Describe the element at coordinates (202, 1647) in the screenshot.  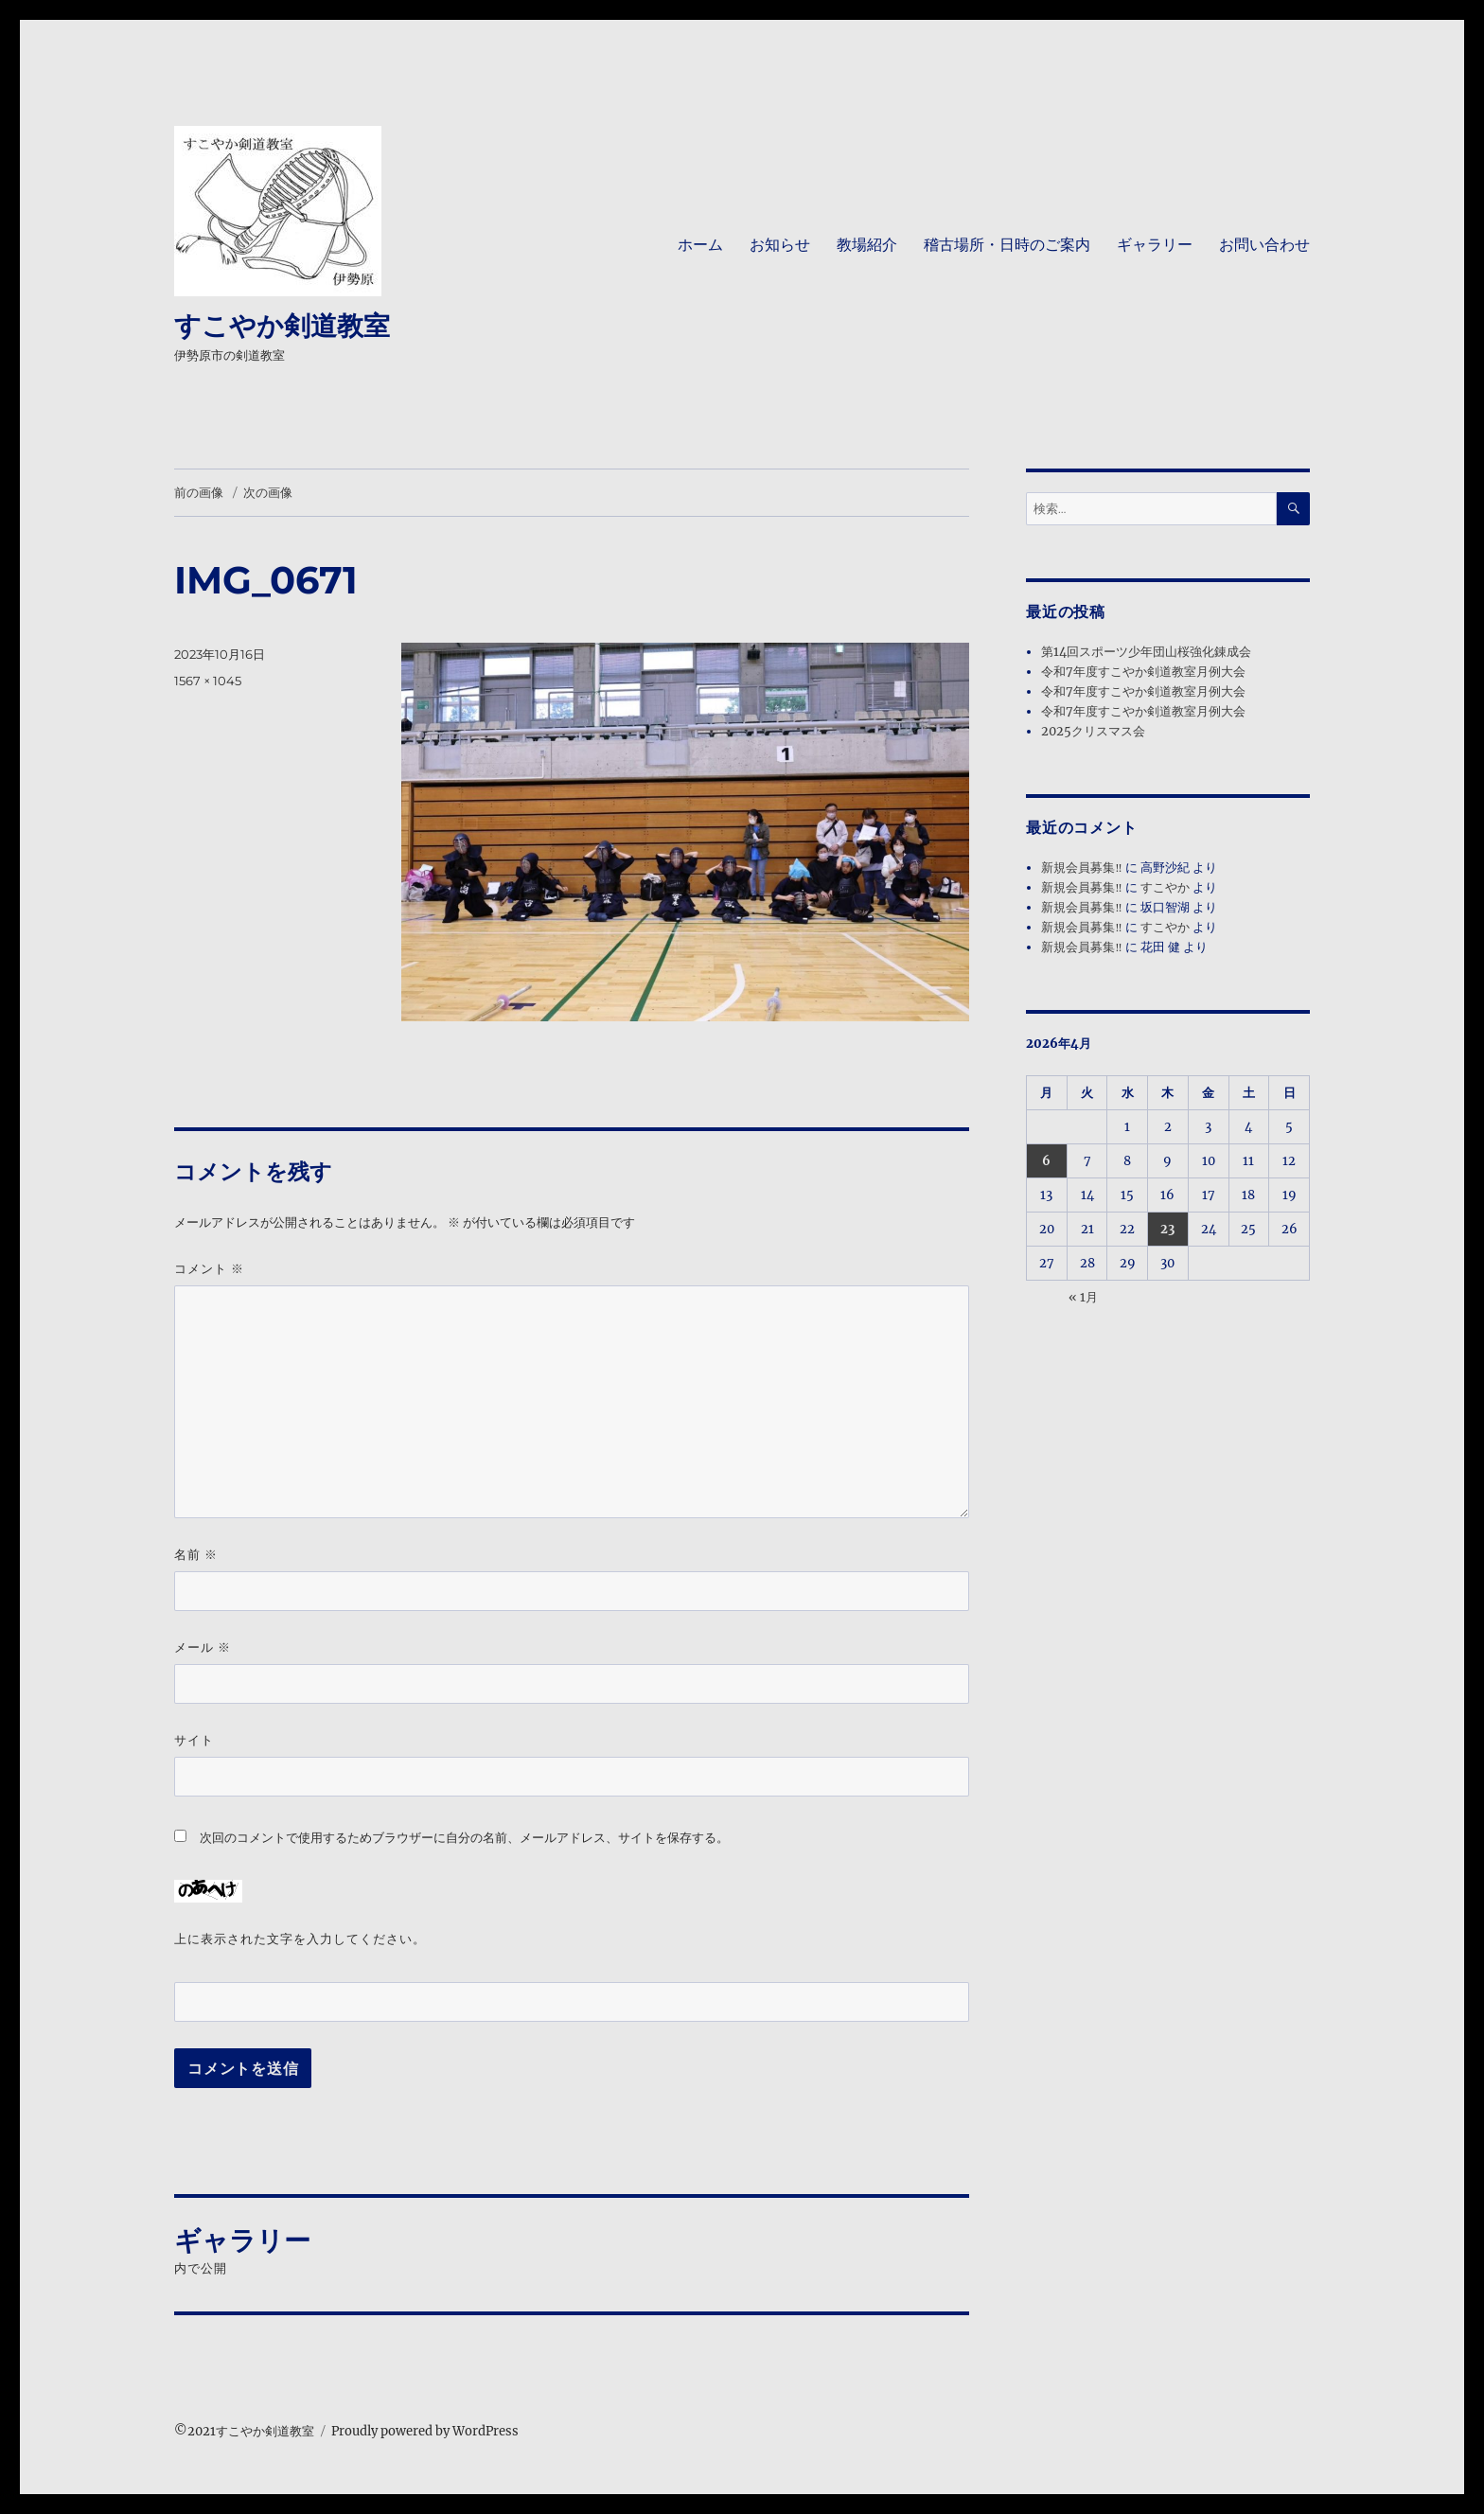
I see `メール` at that location.